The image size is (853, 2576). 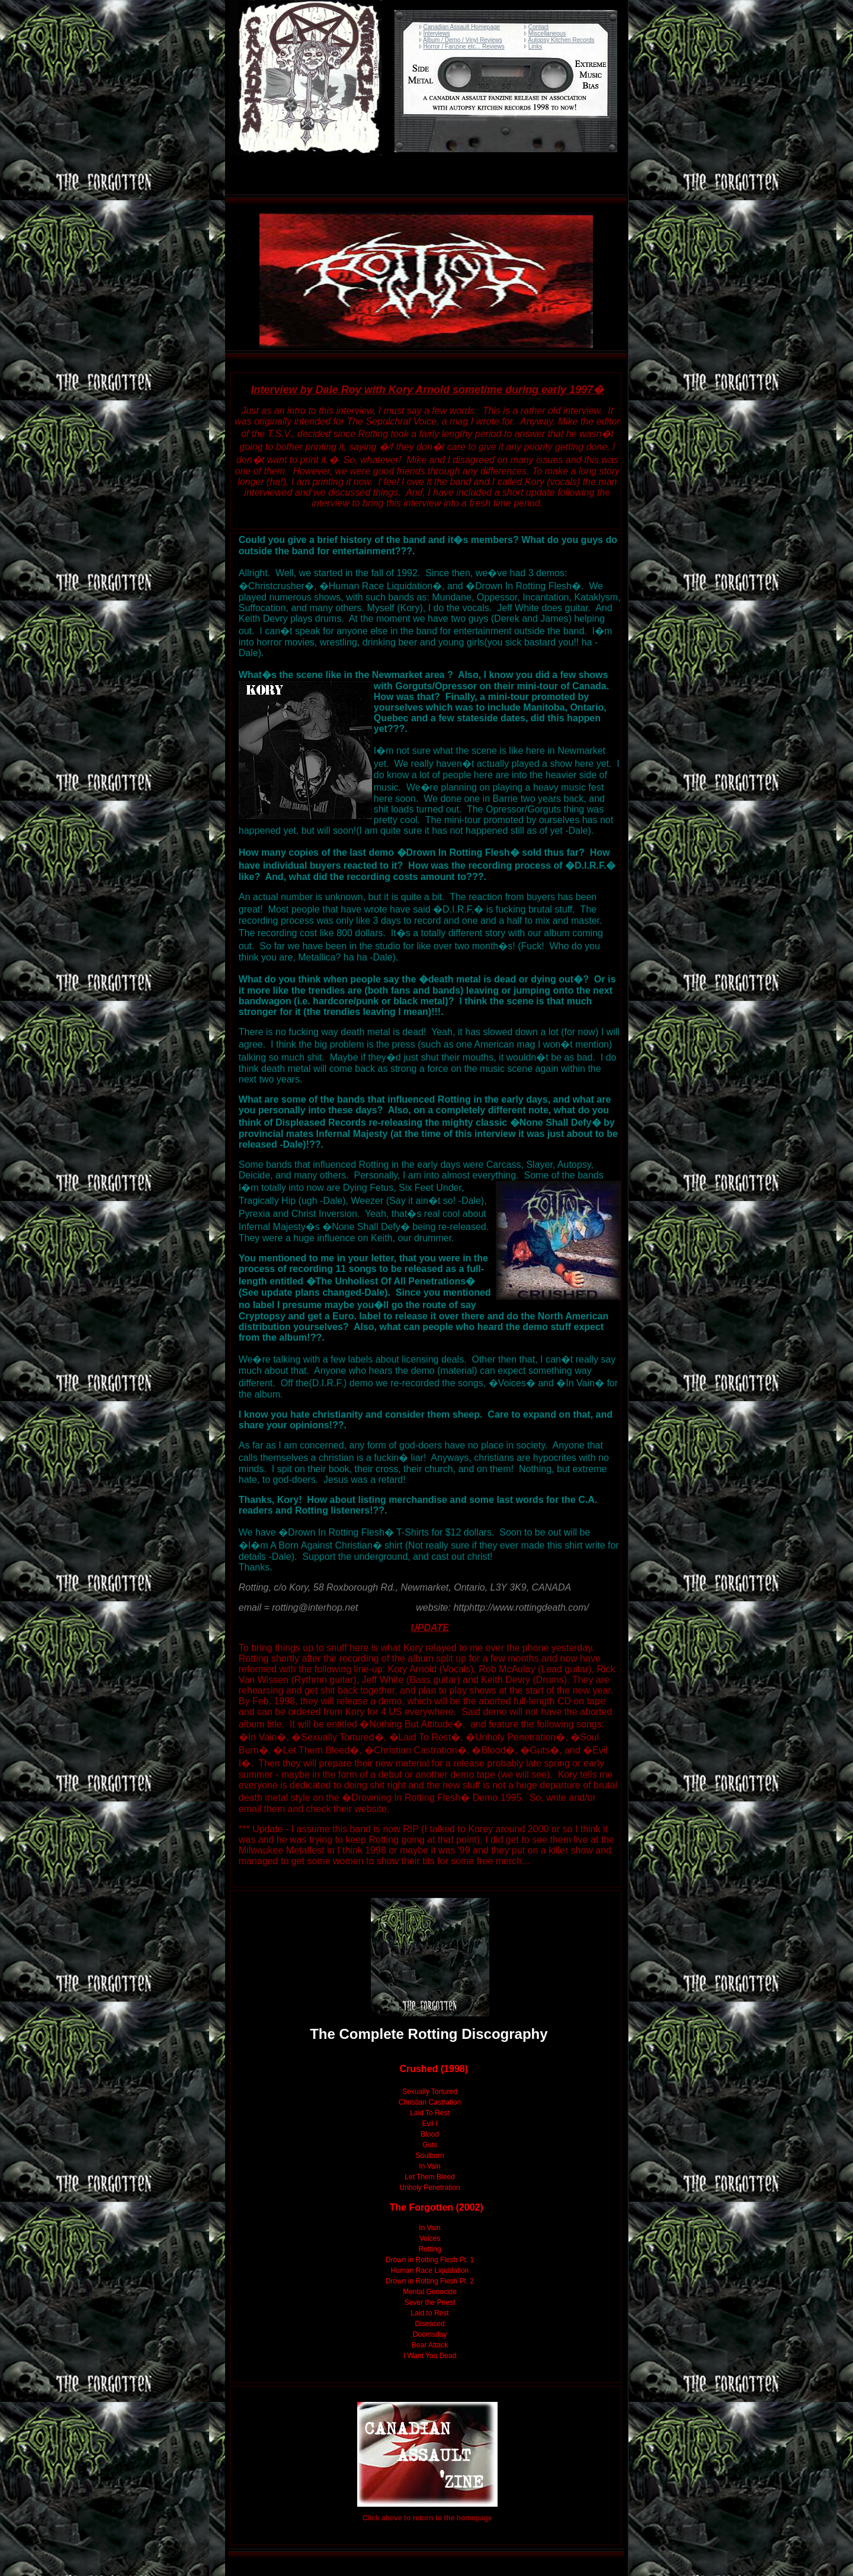 I want to click on Interviews, so click(x=437, y=33).